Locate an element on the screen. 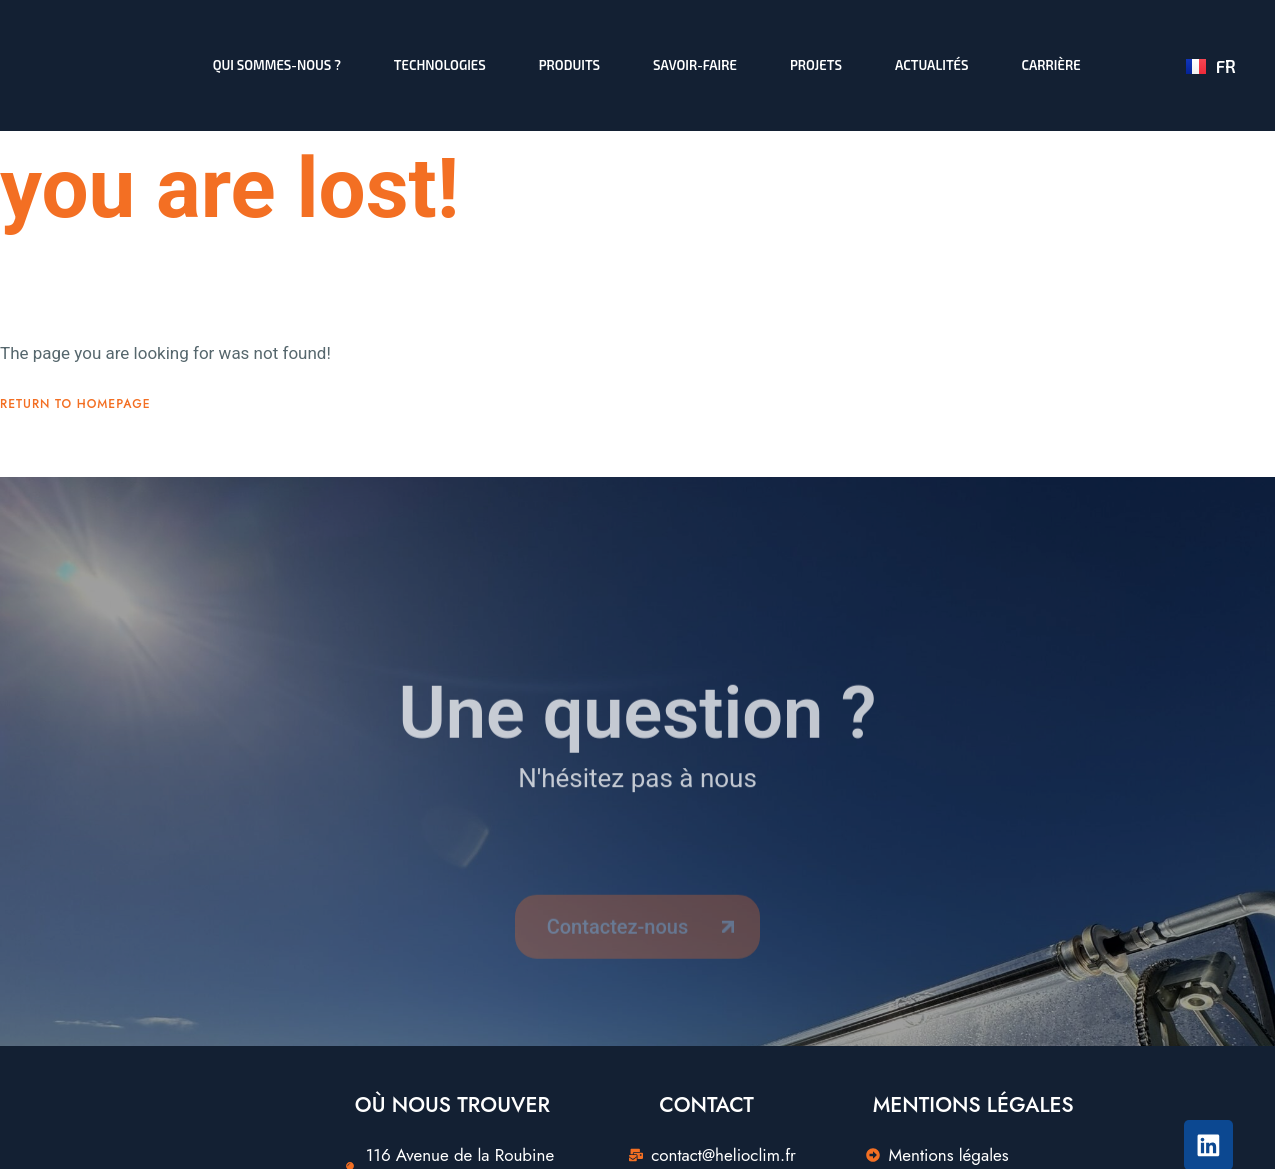 The height and width of the screenshot is (1169, 1275). Projets is located at coordinates (815, 65).